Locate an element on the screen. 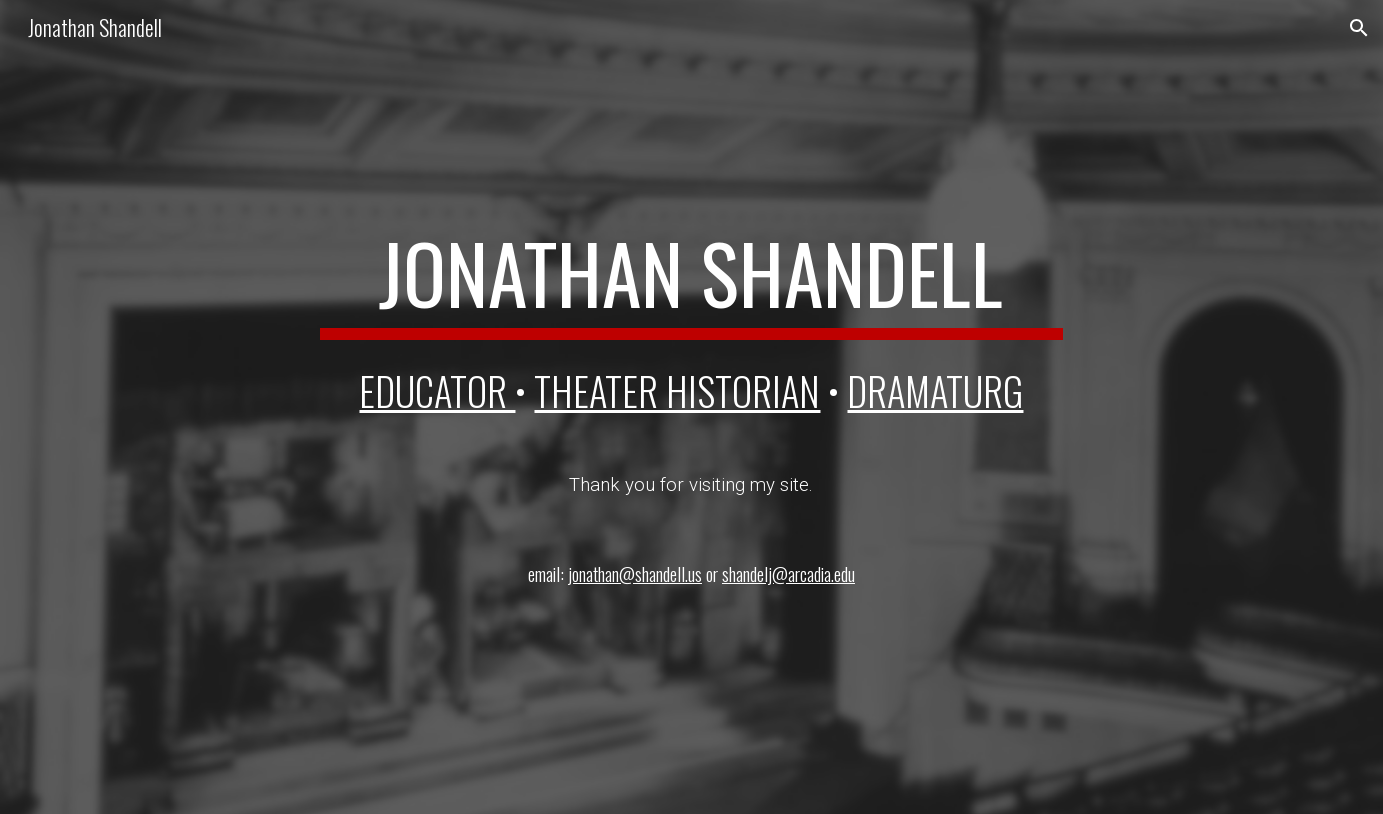 Image resolution: width=1383 pixels, height=814 pixels. EDUCATOR is located at coordinates (437, 390).